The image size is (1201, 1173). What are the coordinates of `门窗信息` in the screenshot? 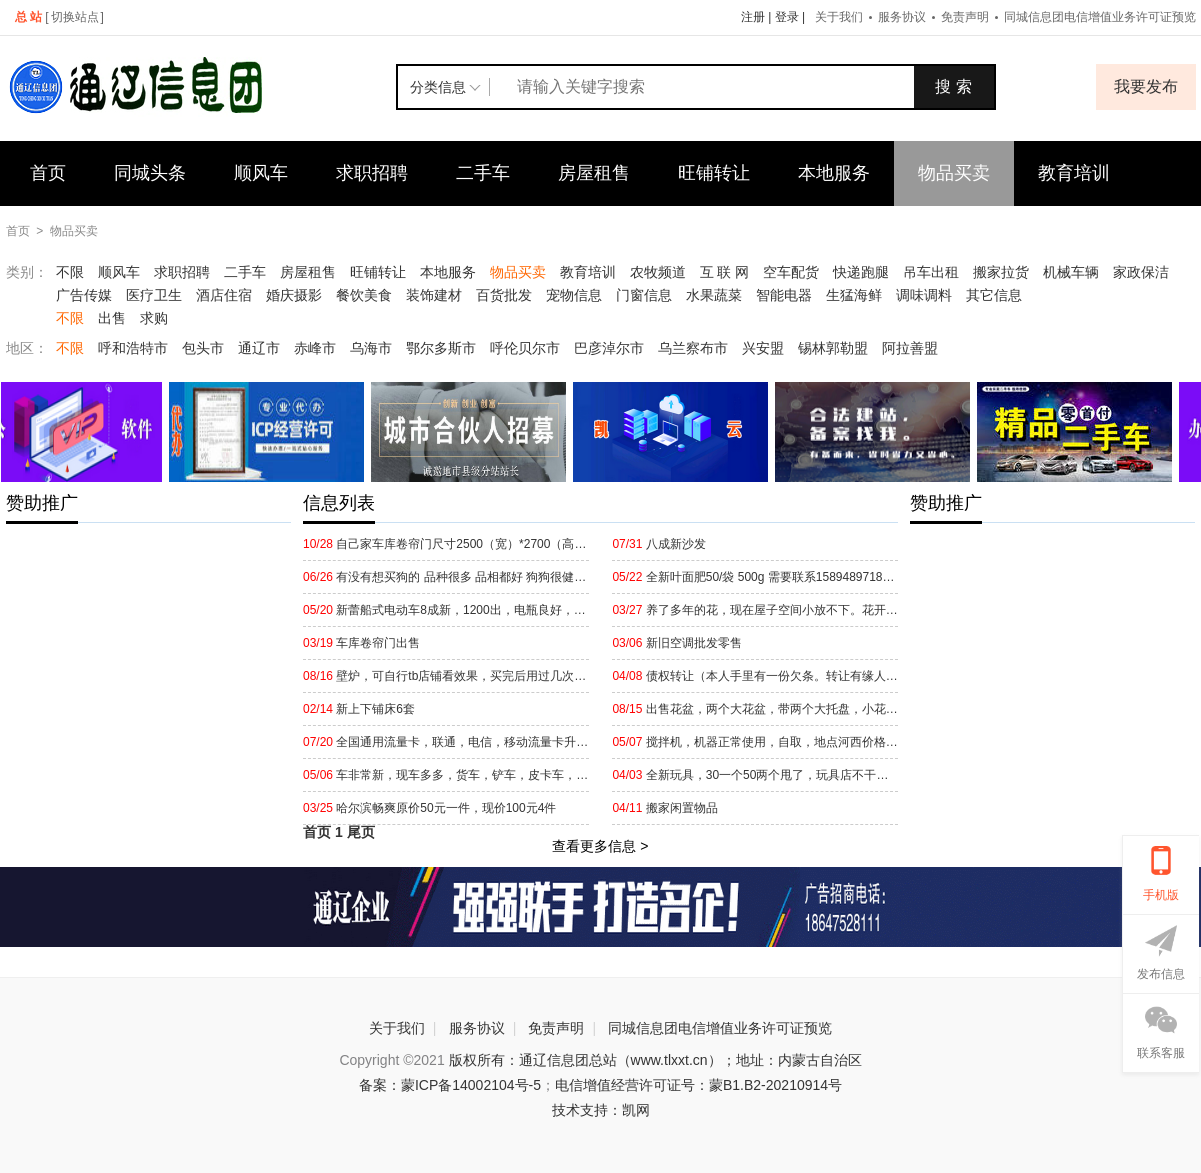 It's located at (644, 295).